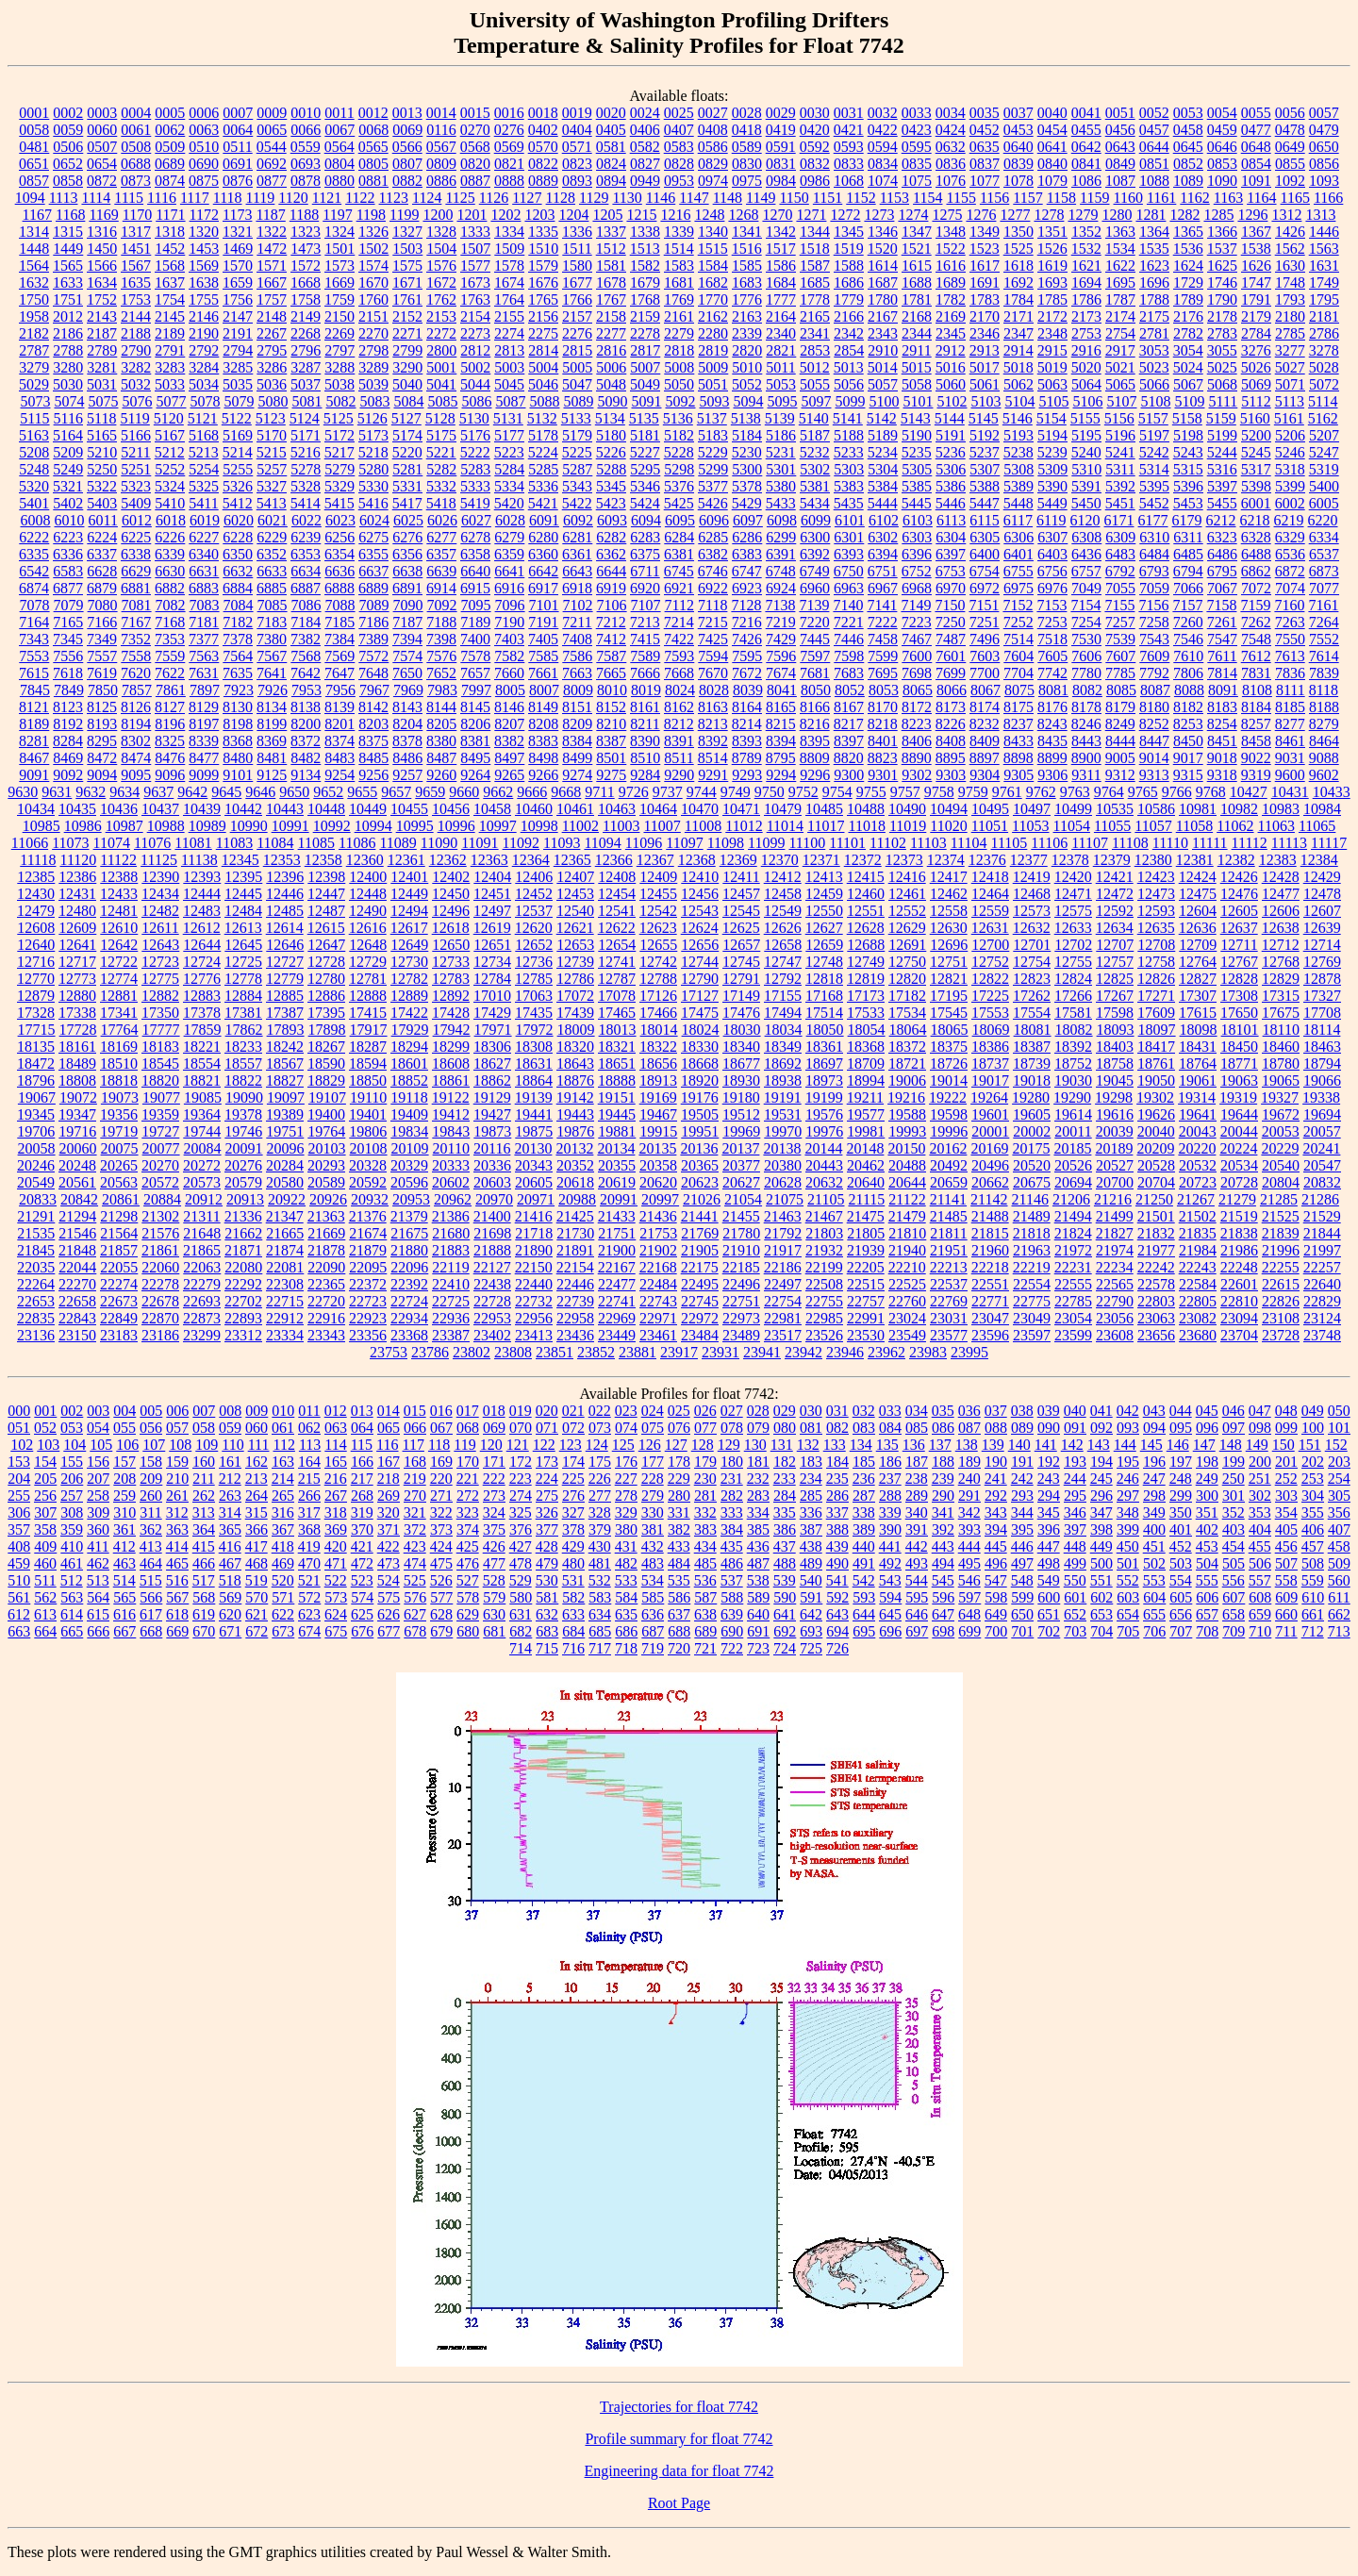  I want to click on 6102, so click(884, 520).